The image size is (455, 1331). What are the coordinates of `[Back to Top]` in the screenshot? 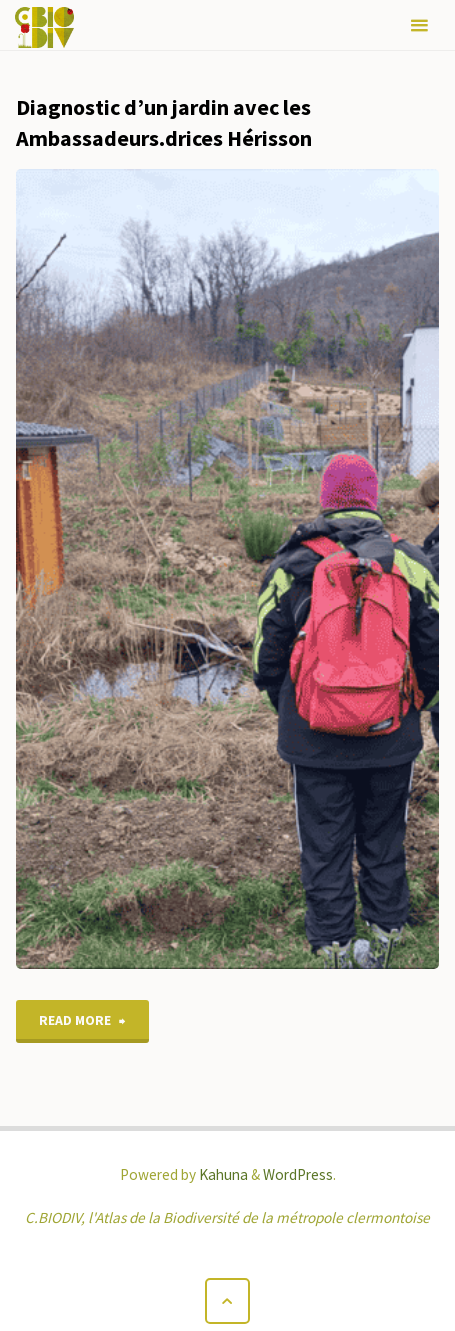 It's located at (228, 1301).